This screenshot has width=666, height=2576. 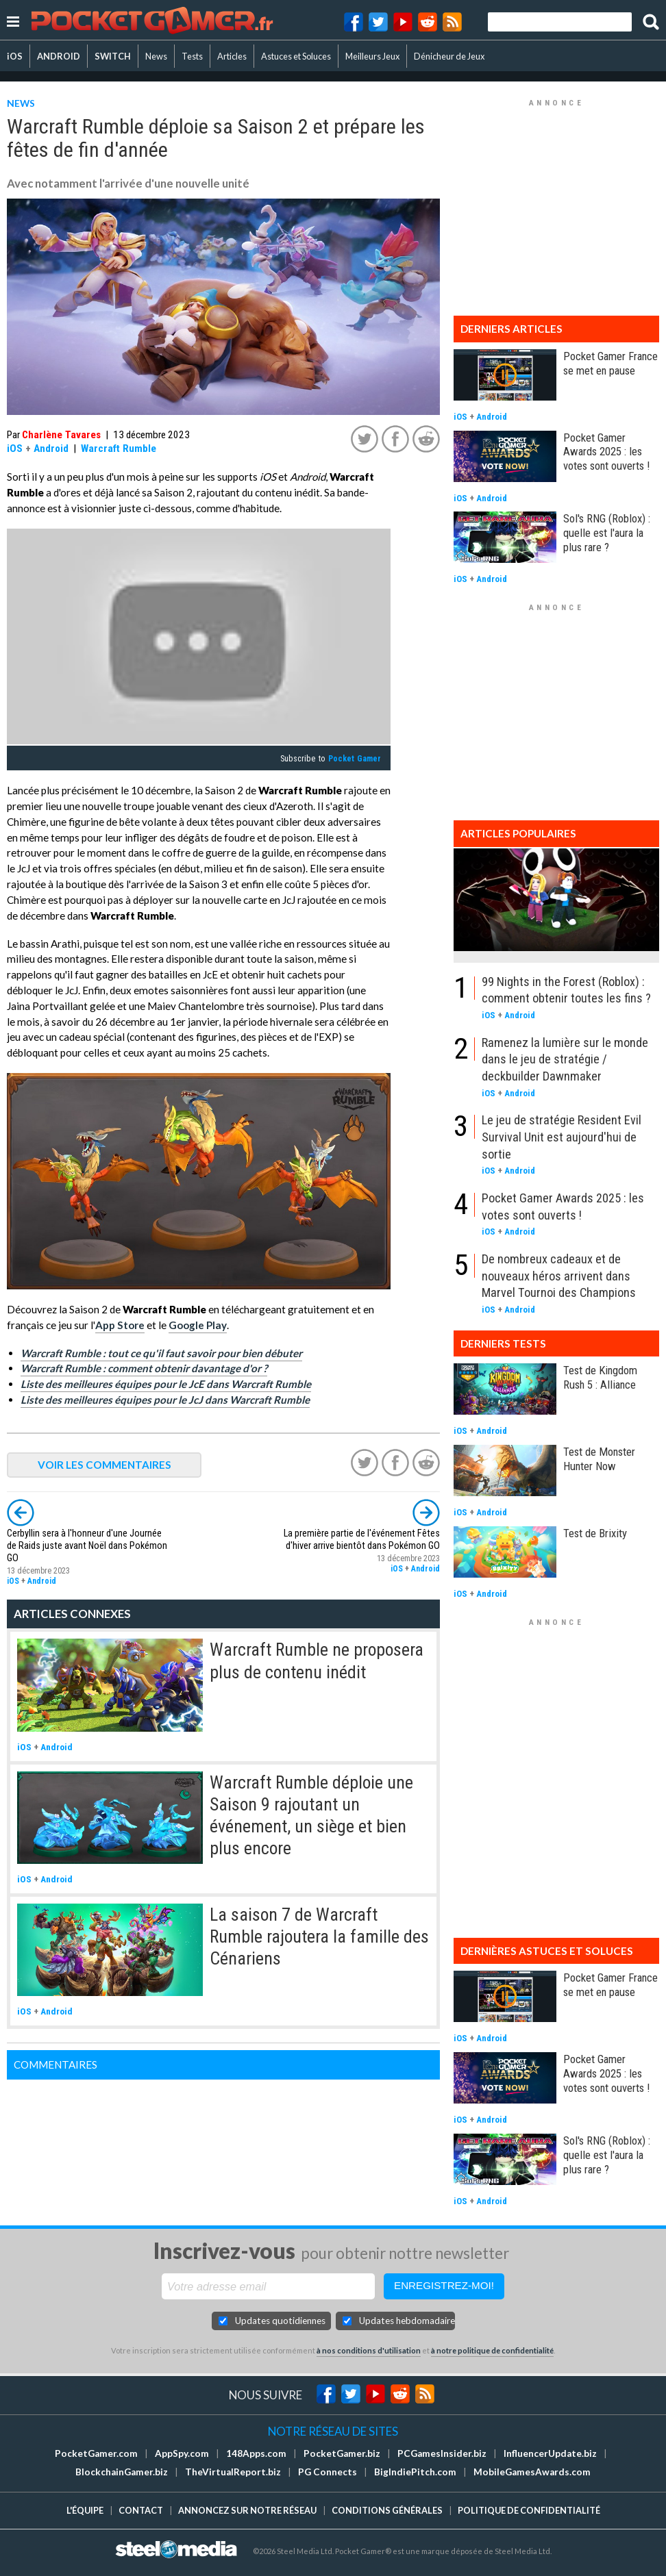 I want to click on Google Play, so click(x=198, y=1325).